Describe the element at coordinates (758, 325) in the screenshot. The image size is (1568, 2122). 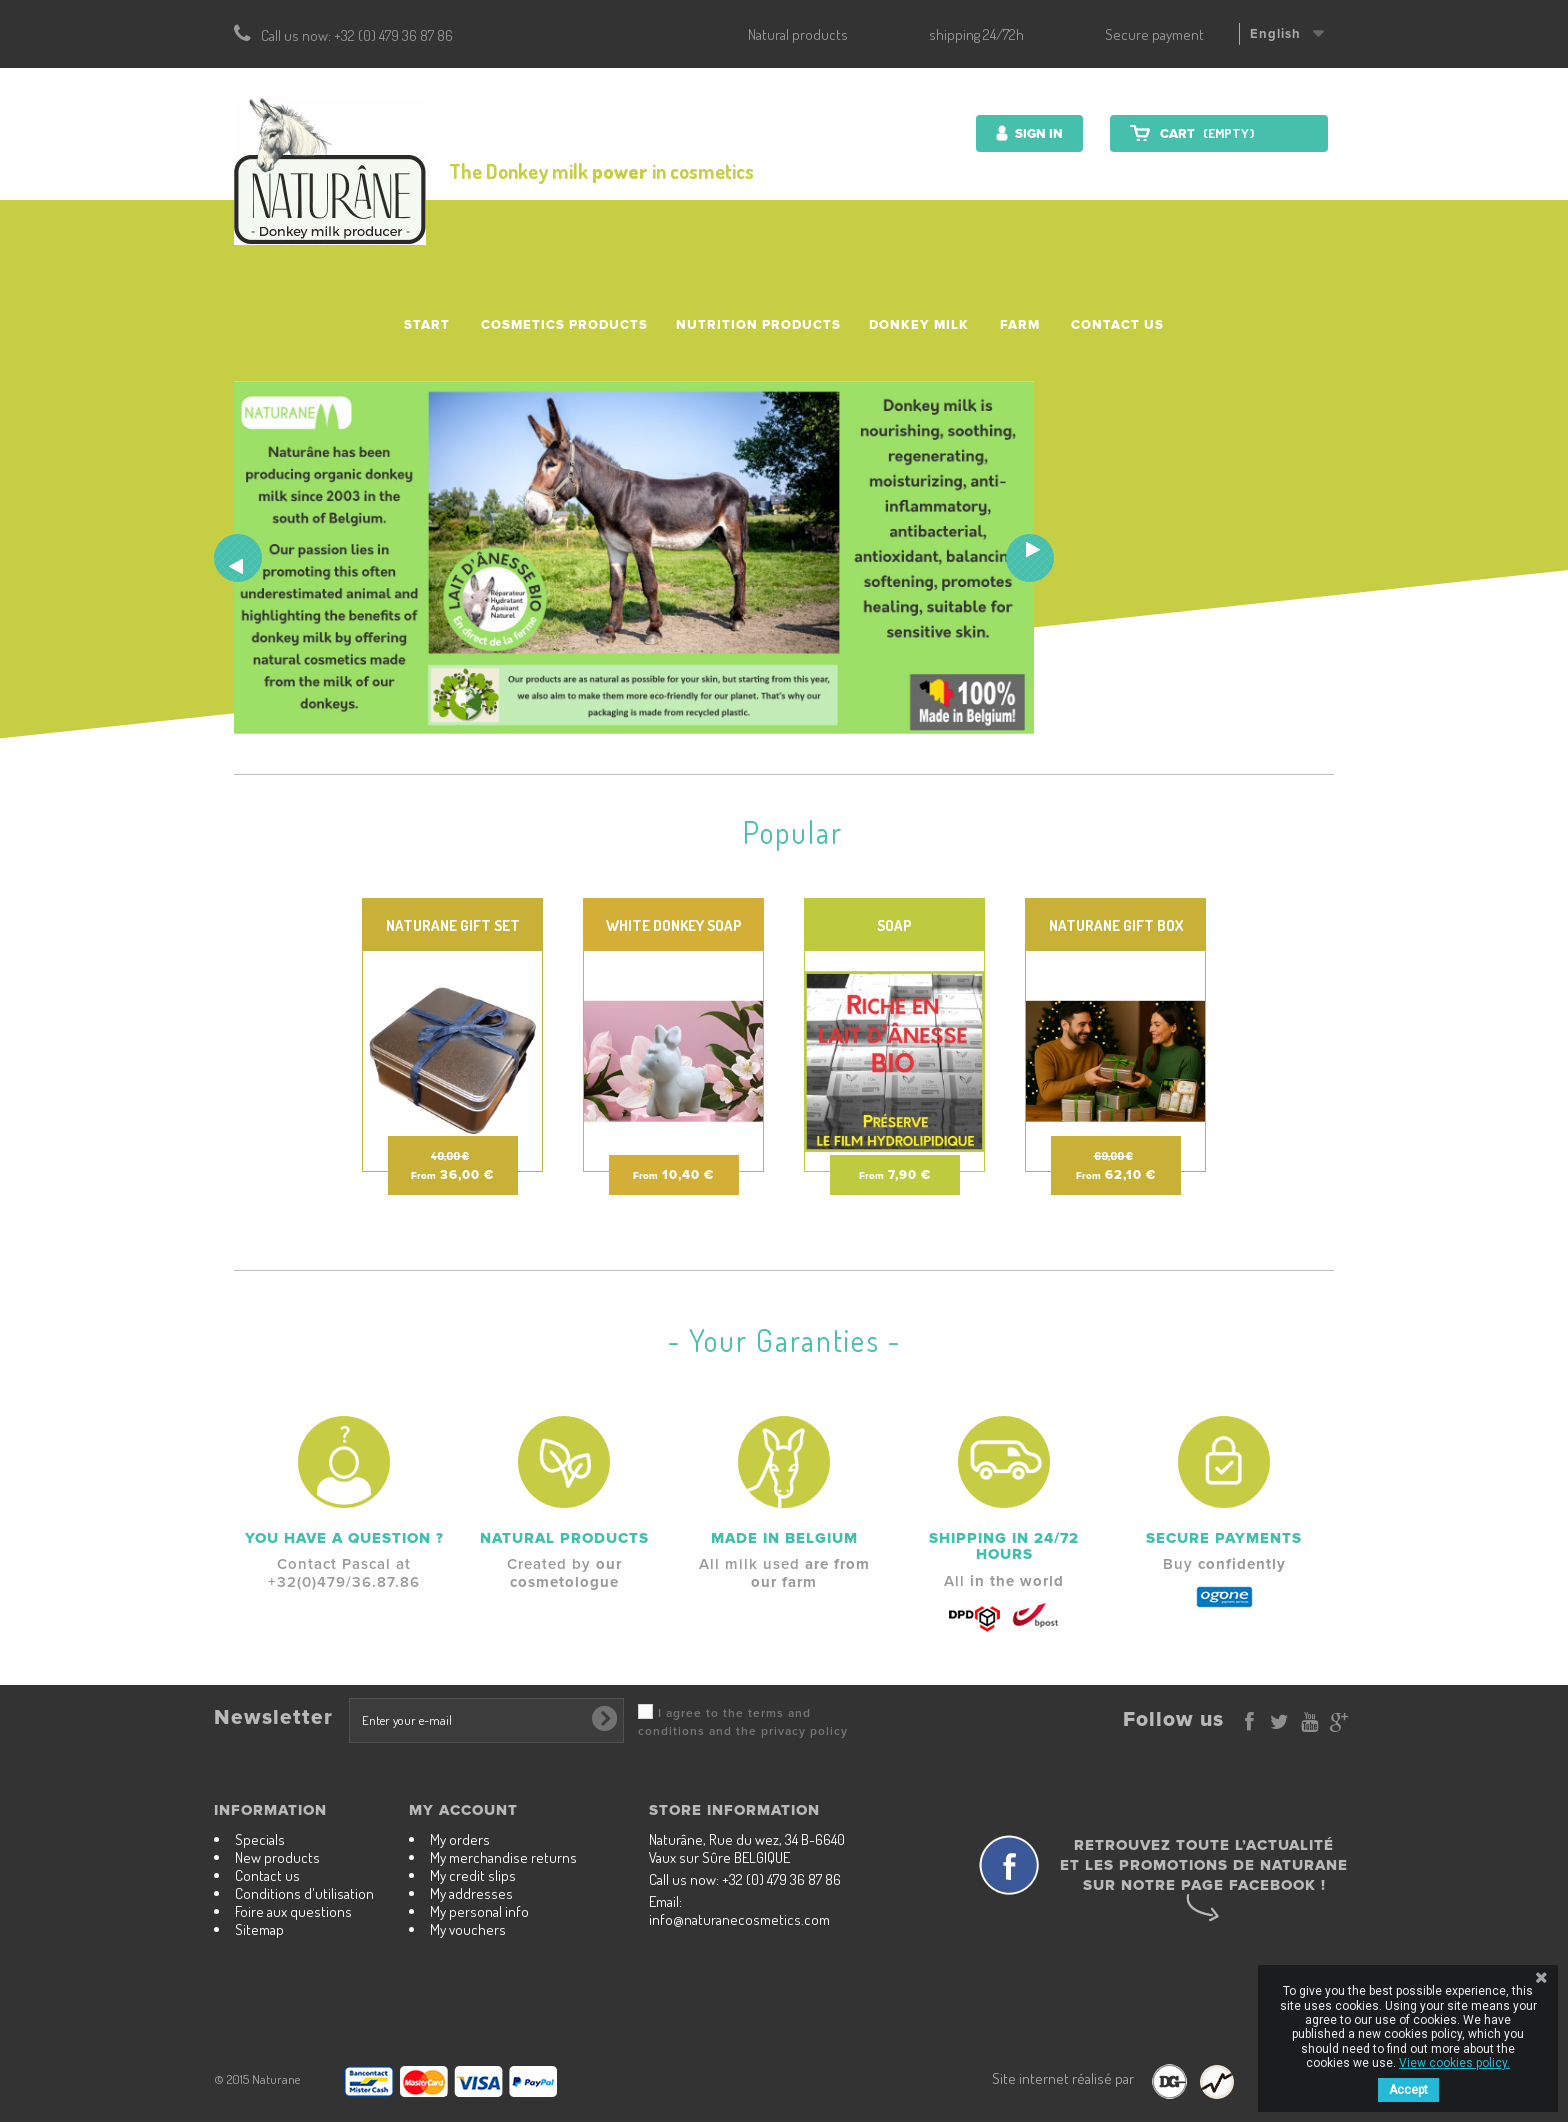
I see `Nutrition Products` at that location.